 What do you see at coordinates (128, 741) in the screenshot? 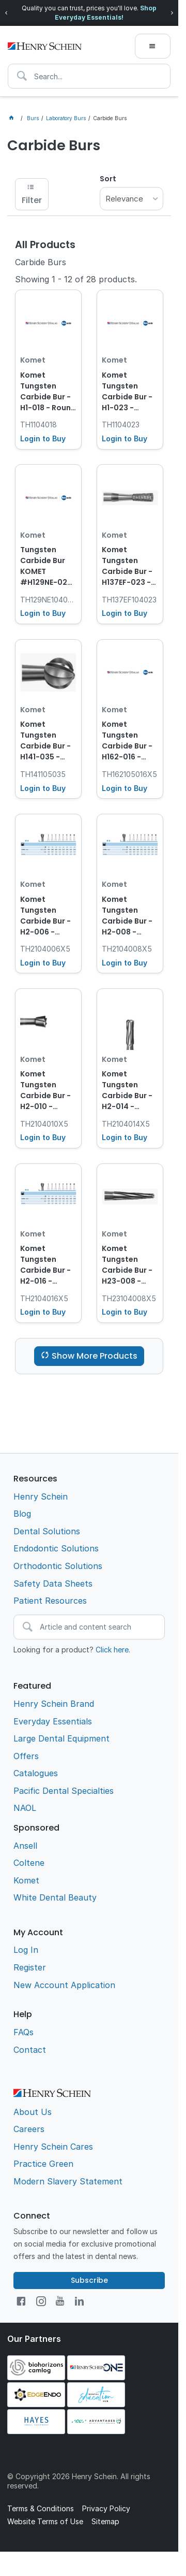
I see `Komet Tungsten Carbide Bur - H162-016 - Lindemann - Straight Long (HPL), 5-Pack` at bounding box center [128, 741].